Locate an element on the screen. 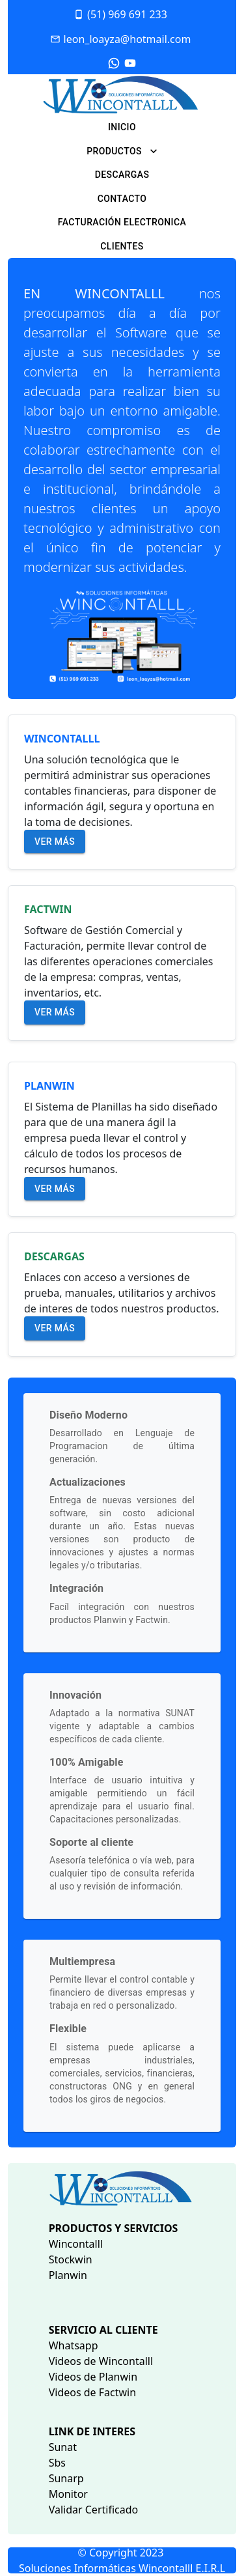  CLIENTES is located at coordinates (121, 246).